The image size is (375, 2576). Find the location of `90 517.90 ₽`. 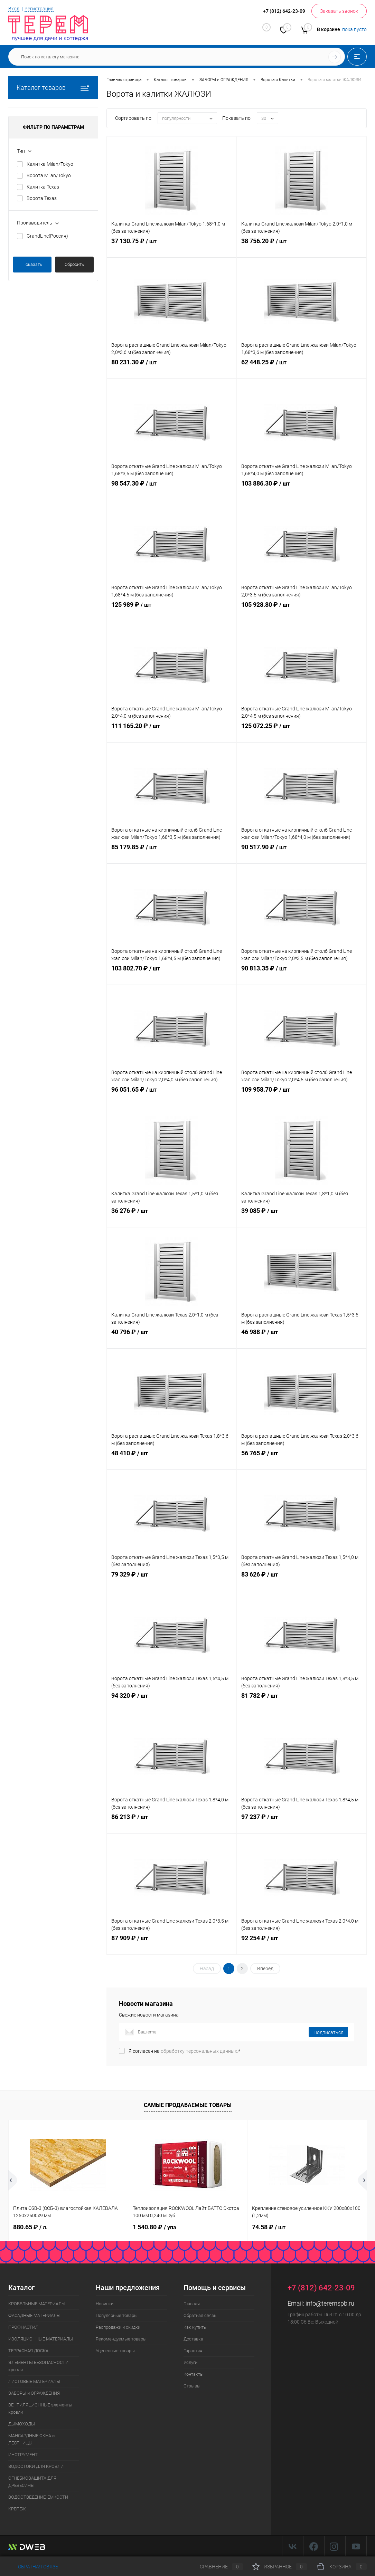

90 517.90 ₽ is located at coordinates (301, 854).